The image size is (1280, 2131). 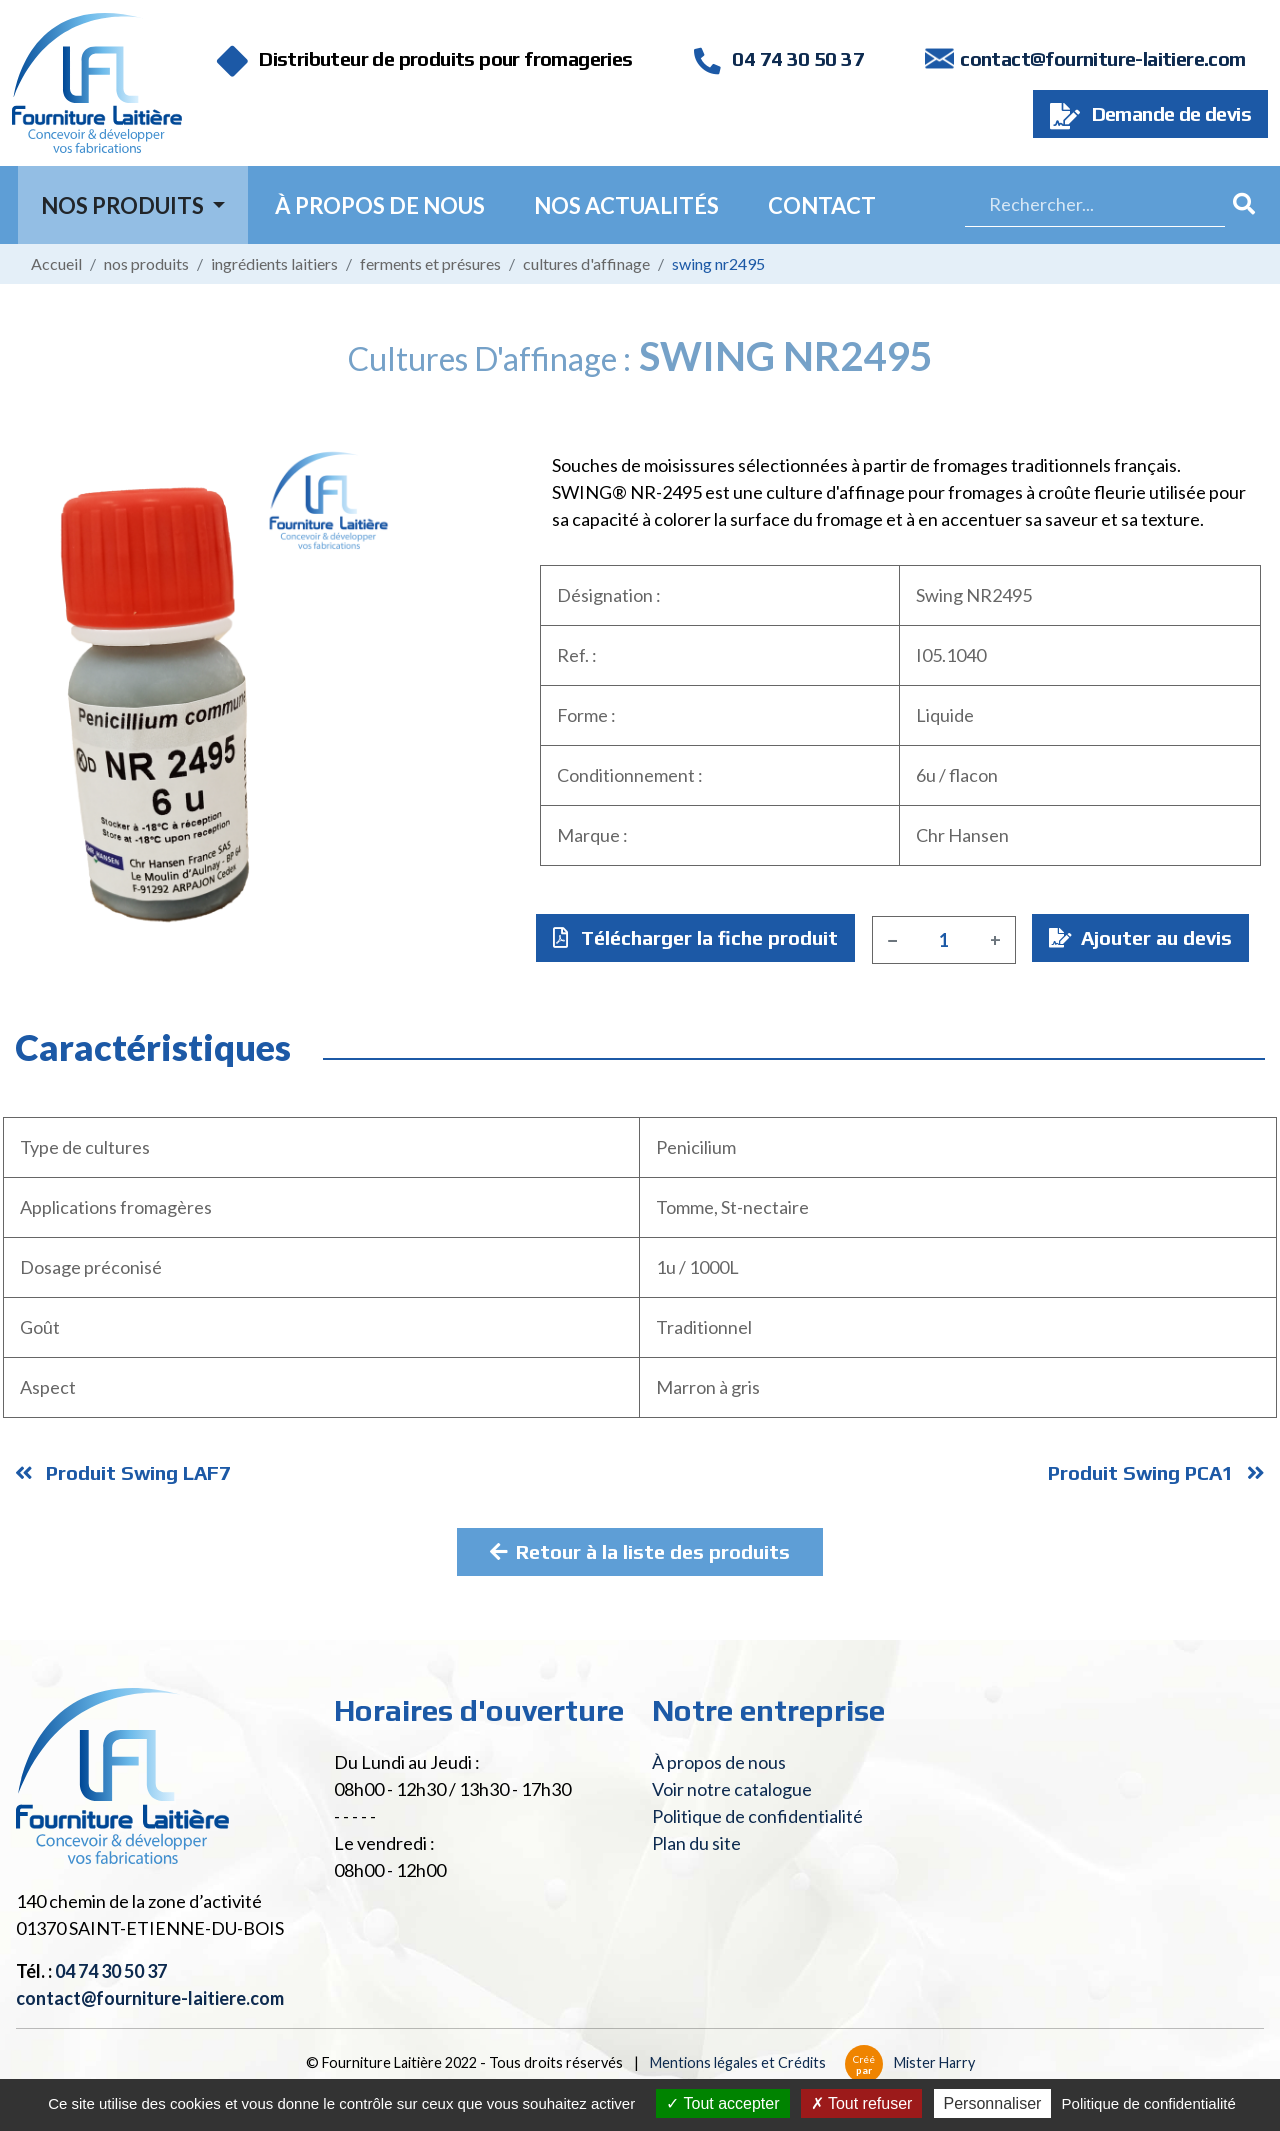 I want to click on Ajouter au devis, so click(x=1140, y=937).